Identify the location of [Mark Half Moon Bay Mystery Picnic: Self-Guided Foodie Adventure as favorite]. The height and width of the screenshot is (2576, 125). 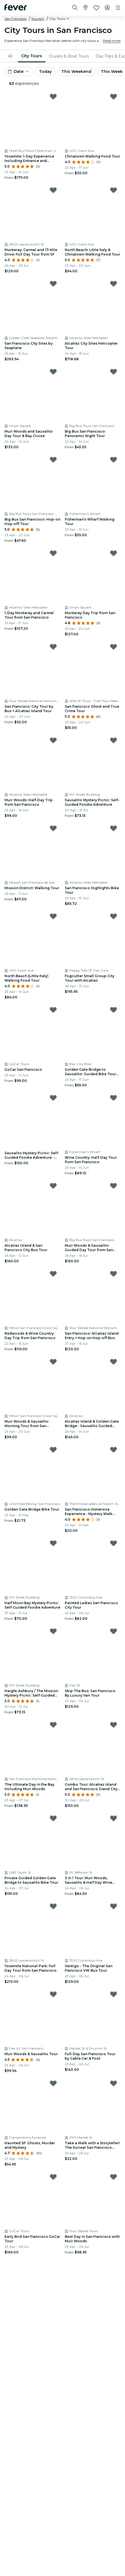
(53, 1543).